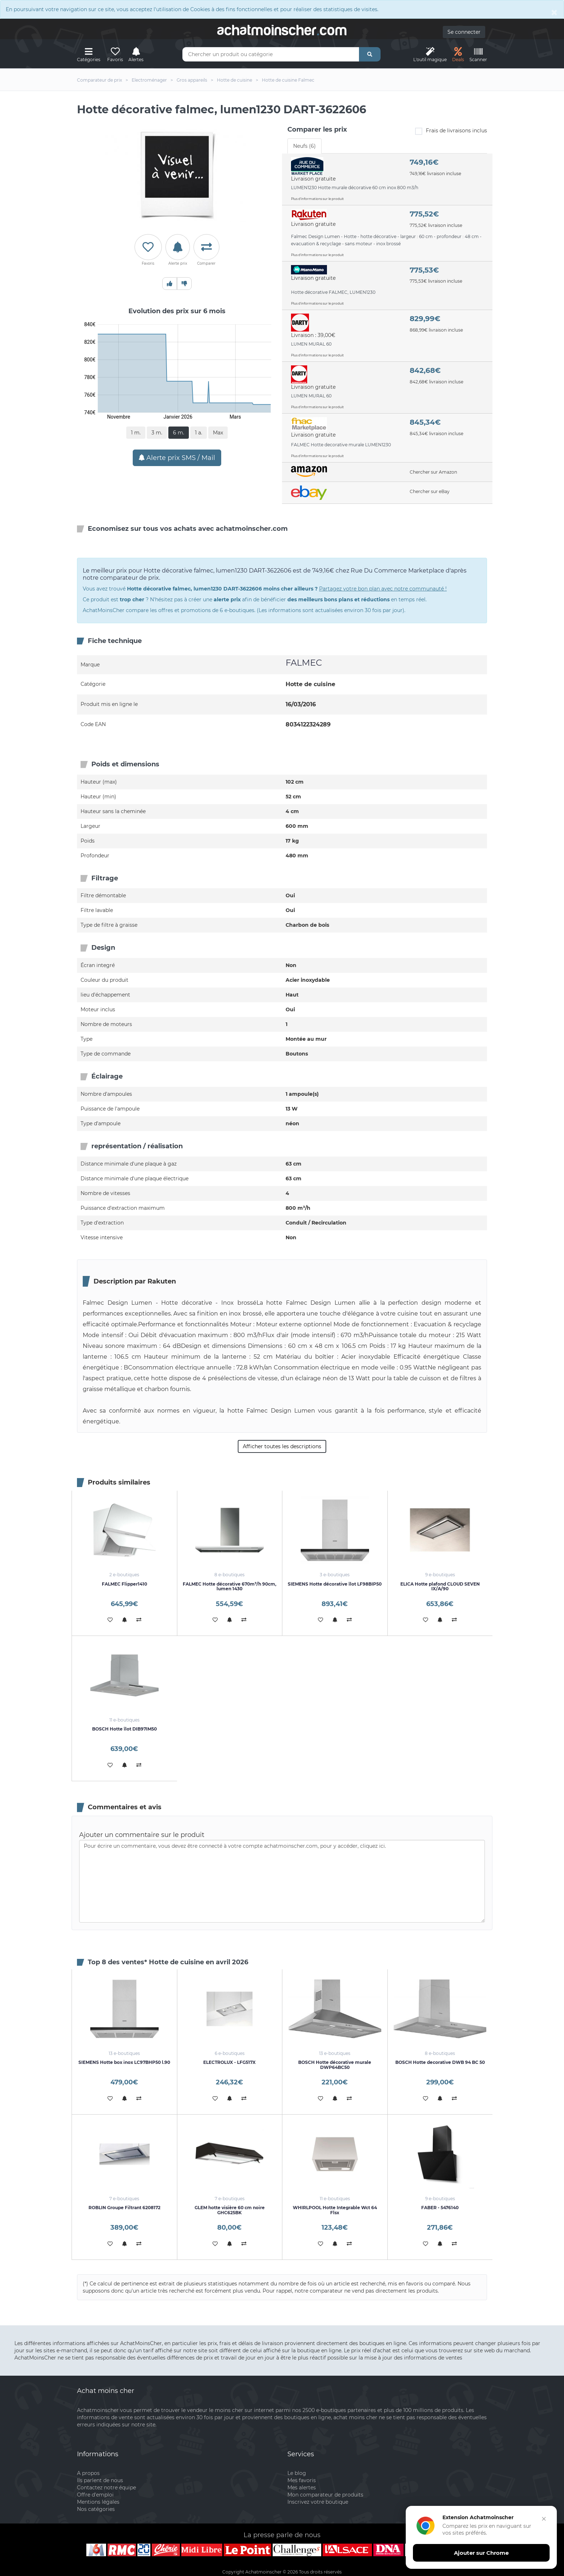  Describe the element at coordinates (218, 432) in the screenshot. I see `Max` at that location.